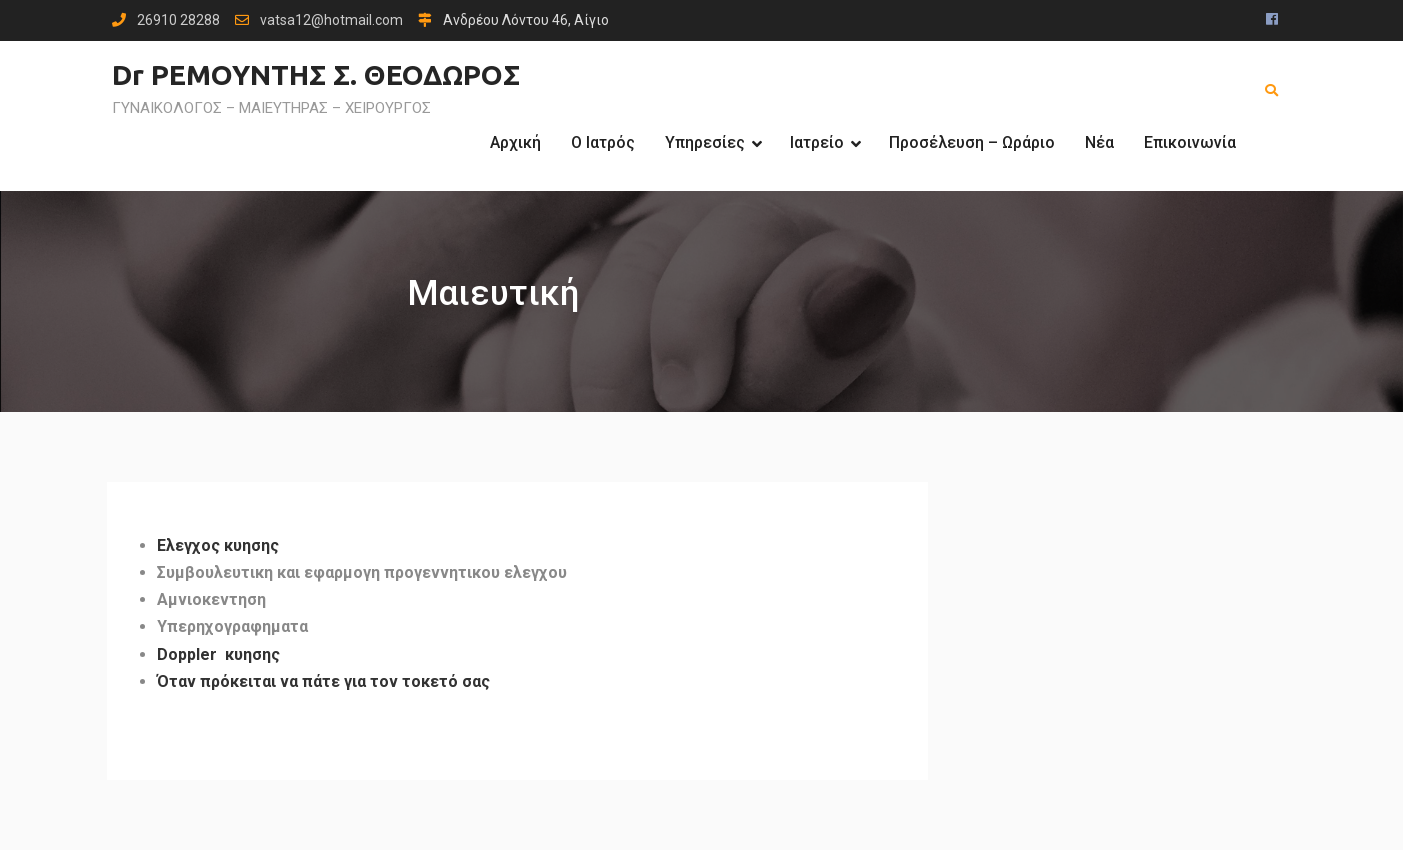 The width and height of the screenshot is (1403, 850). What do you see at coordinates (515, 142) in the screenshot?
I see `Αρχική` at bounding box center [515, 142].